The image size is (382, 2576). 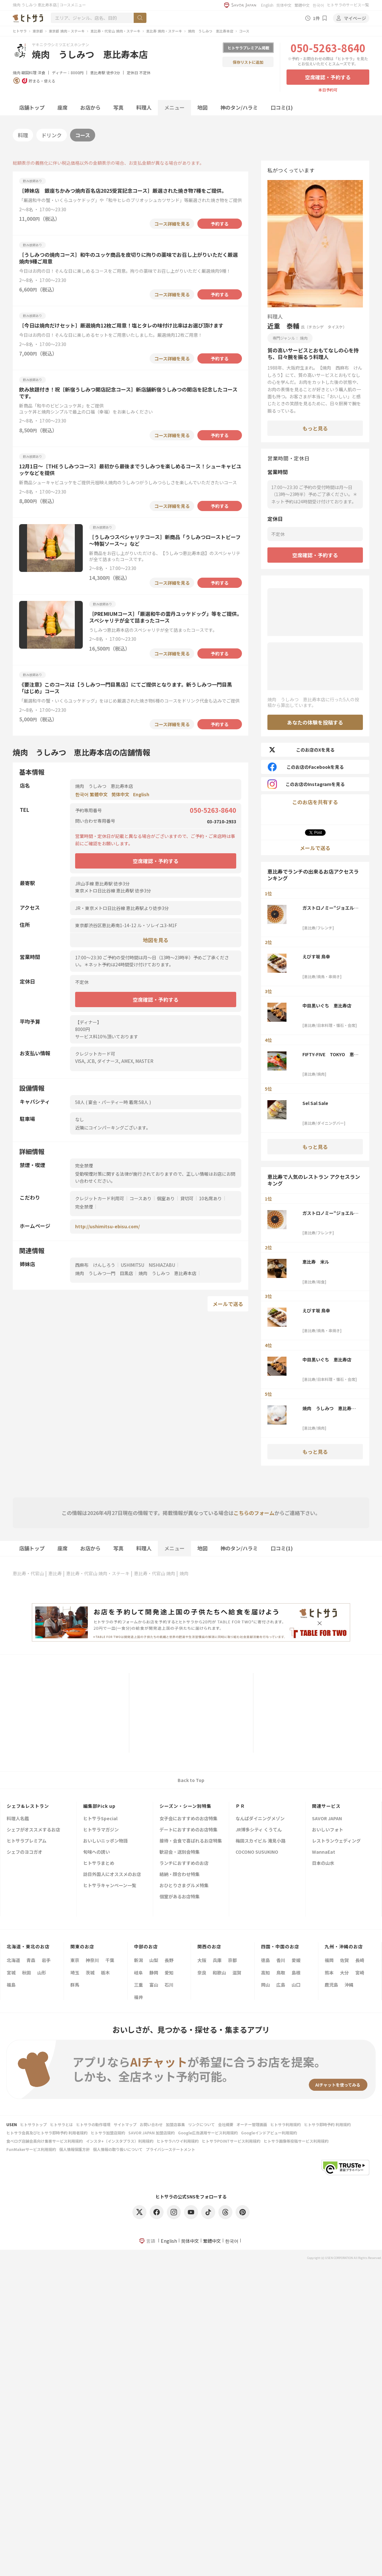 I want to click on 神奈川, so click(x=92, y=1960).